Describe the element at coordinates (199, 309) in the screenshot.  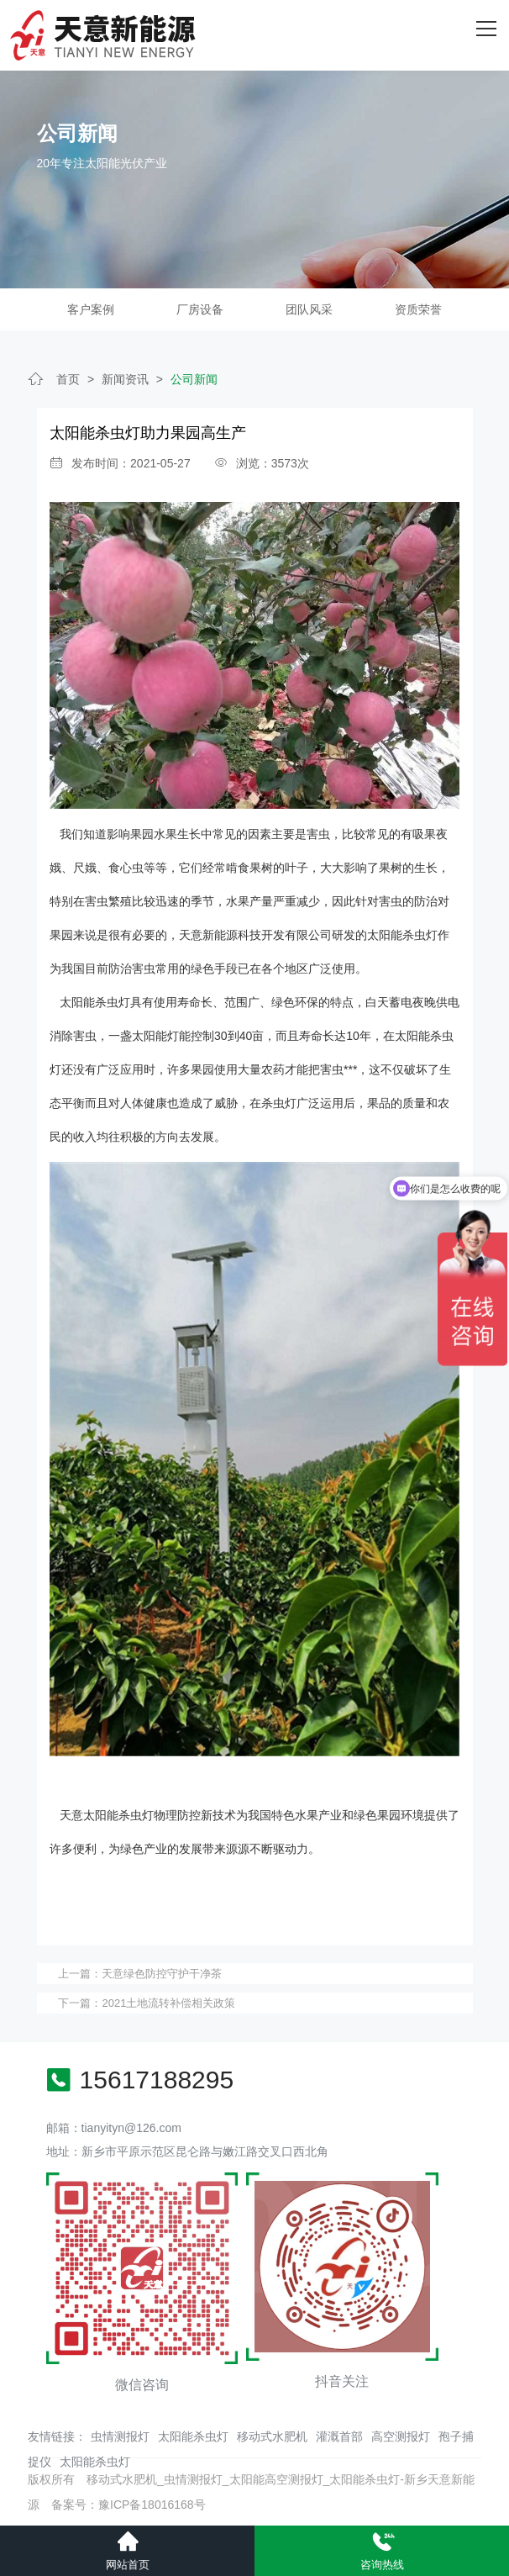
I see `厂房设备` at that location.